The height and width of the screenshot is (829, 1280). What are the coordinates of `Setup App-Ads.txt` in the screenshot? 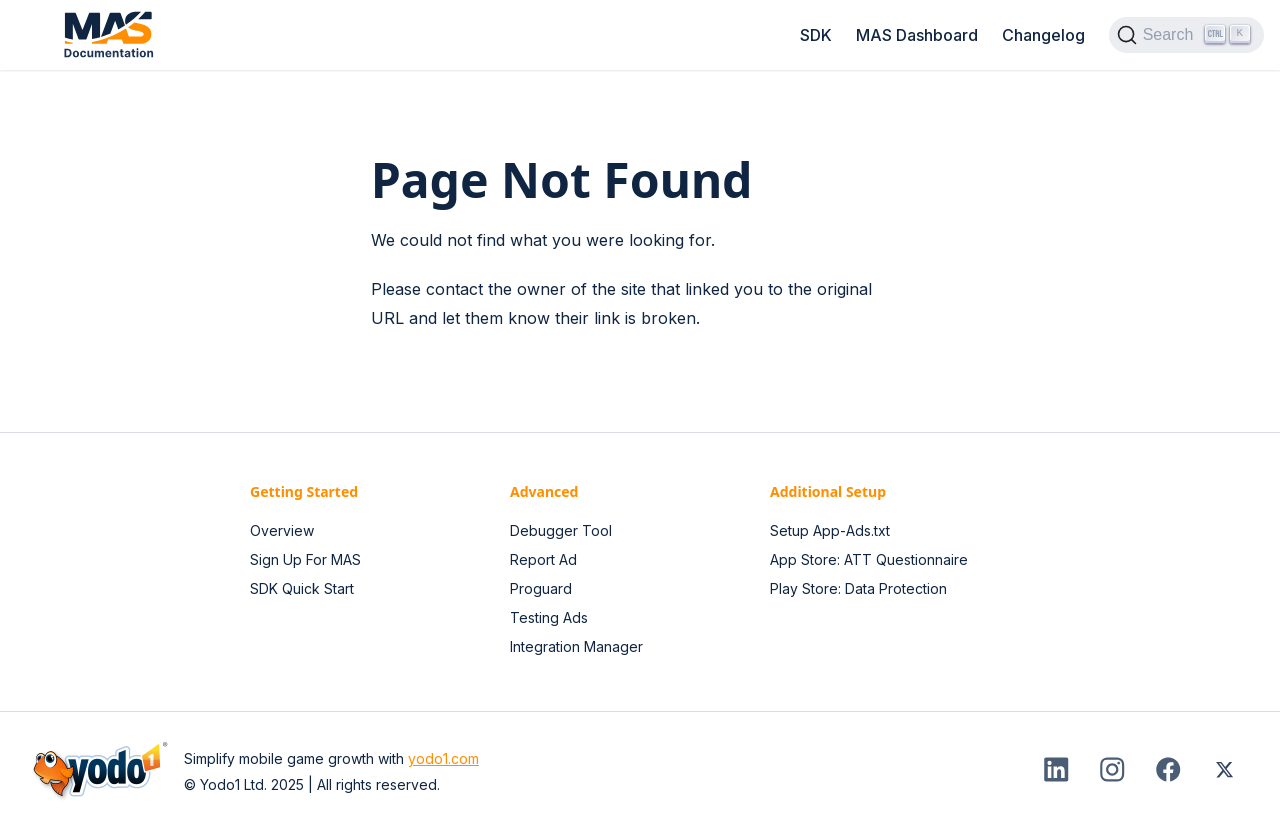 It's located at (830, 530).